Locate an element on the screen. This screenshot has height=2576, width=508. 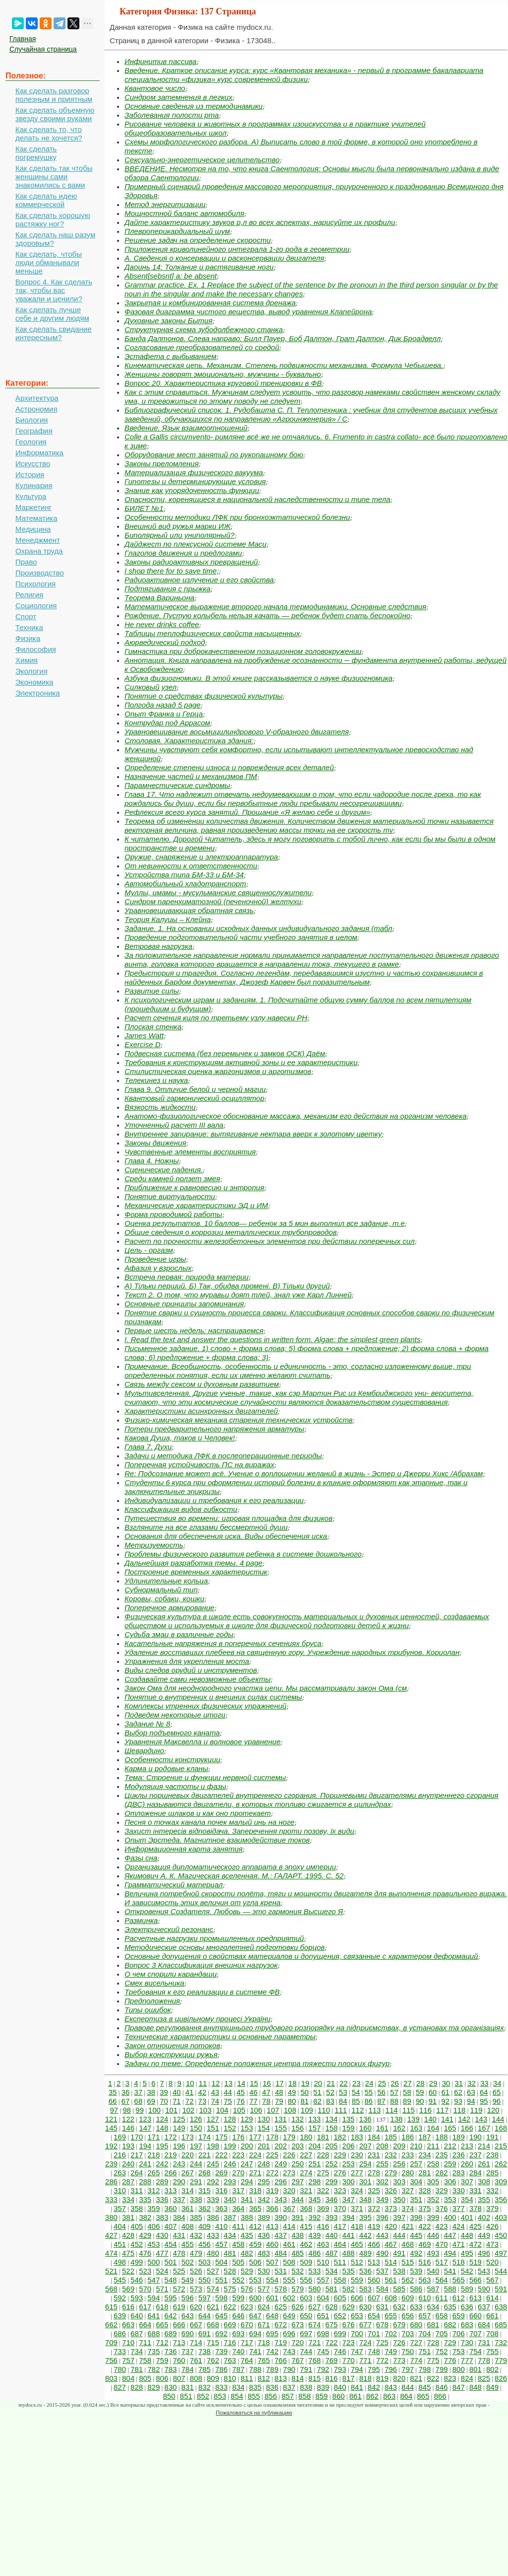
Подвесная система (без перемычек и замков ОСК) Даём is located at coordinates (225, 1053).